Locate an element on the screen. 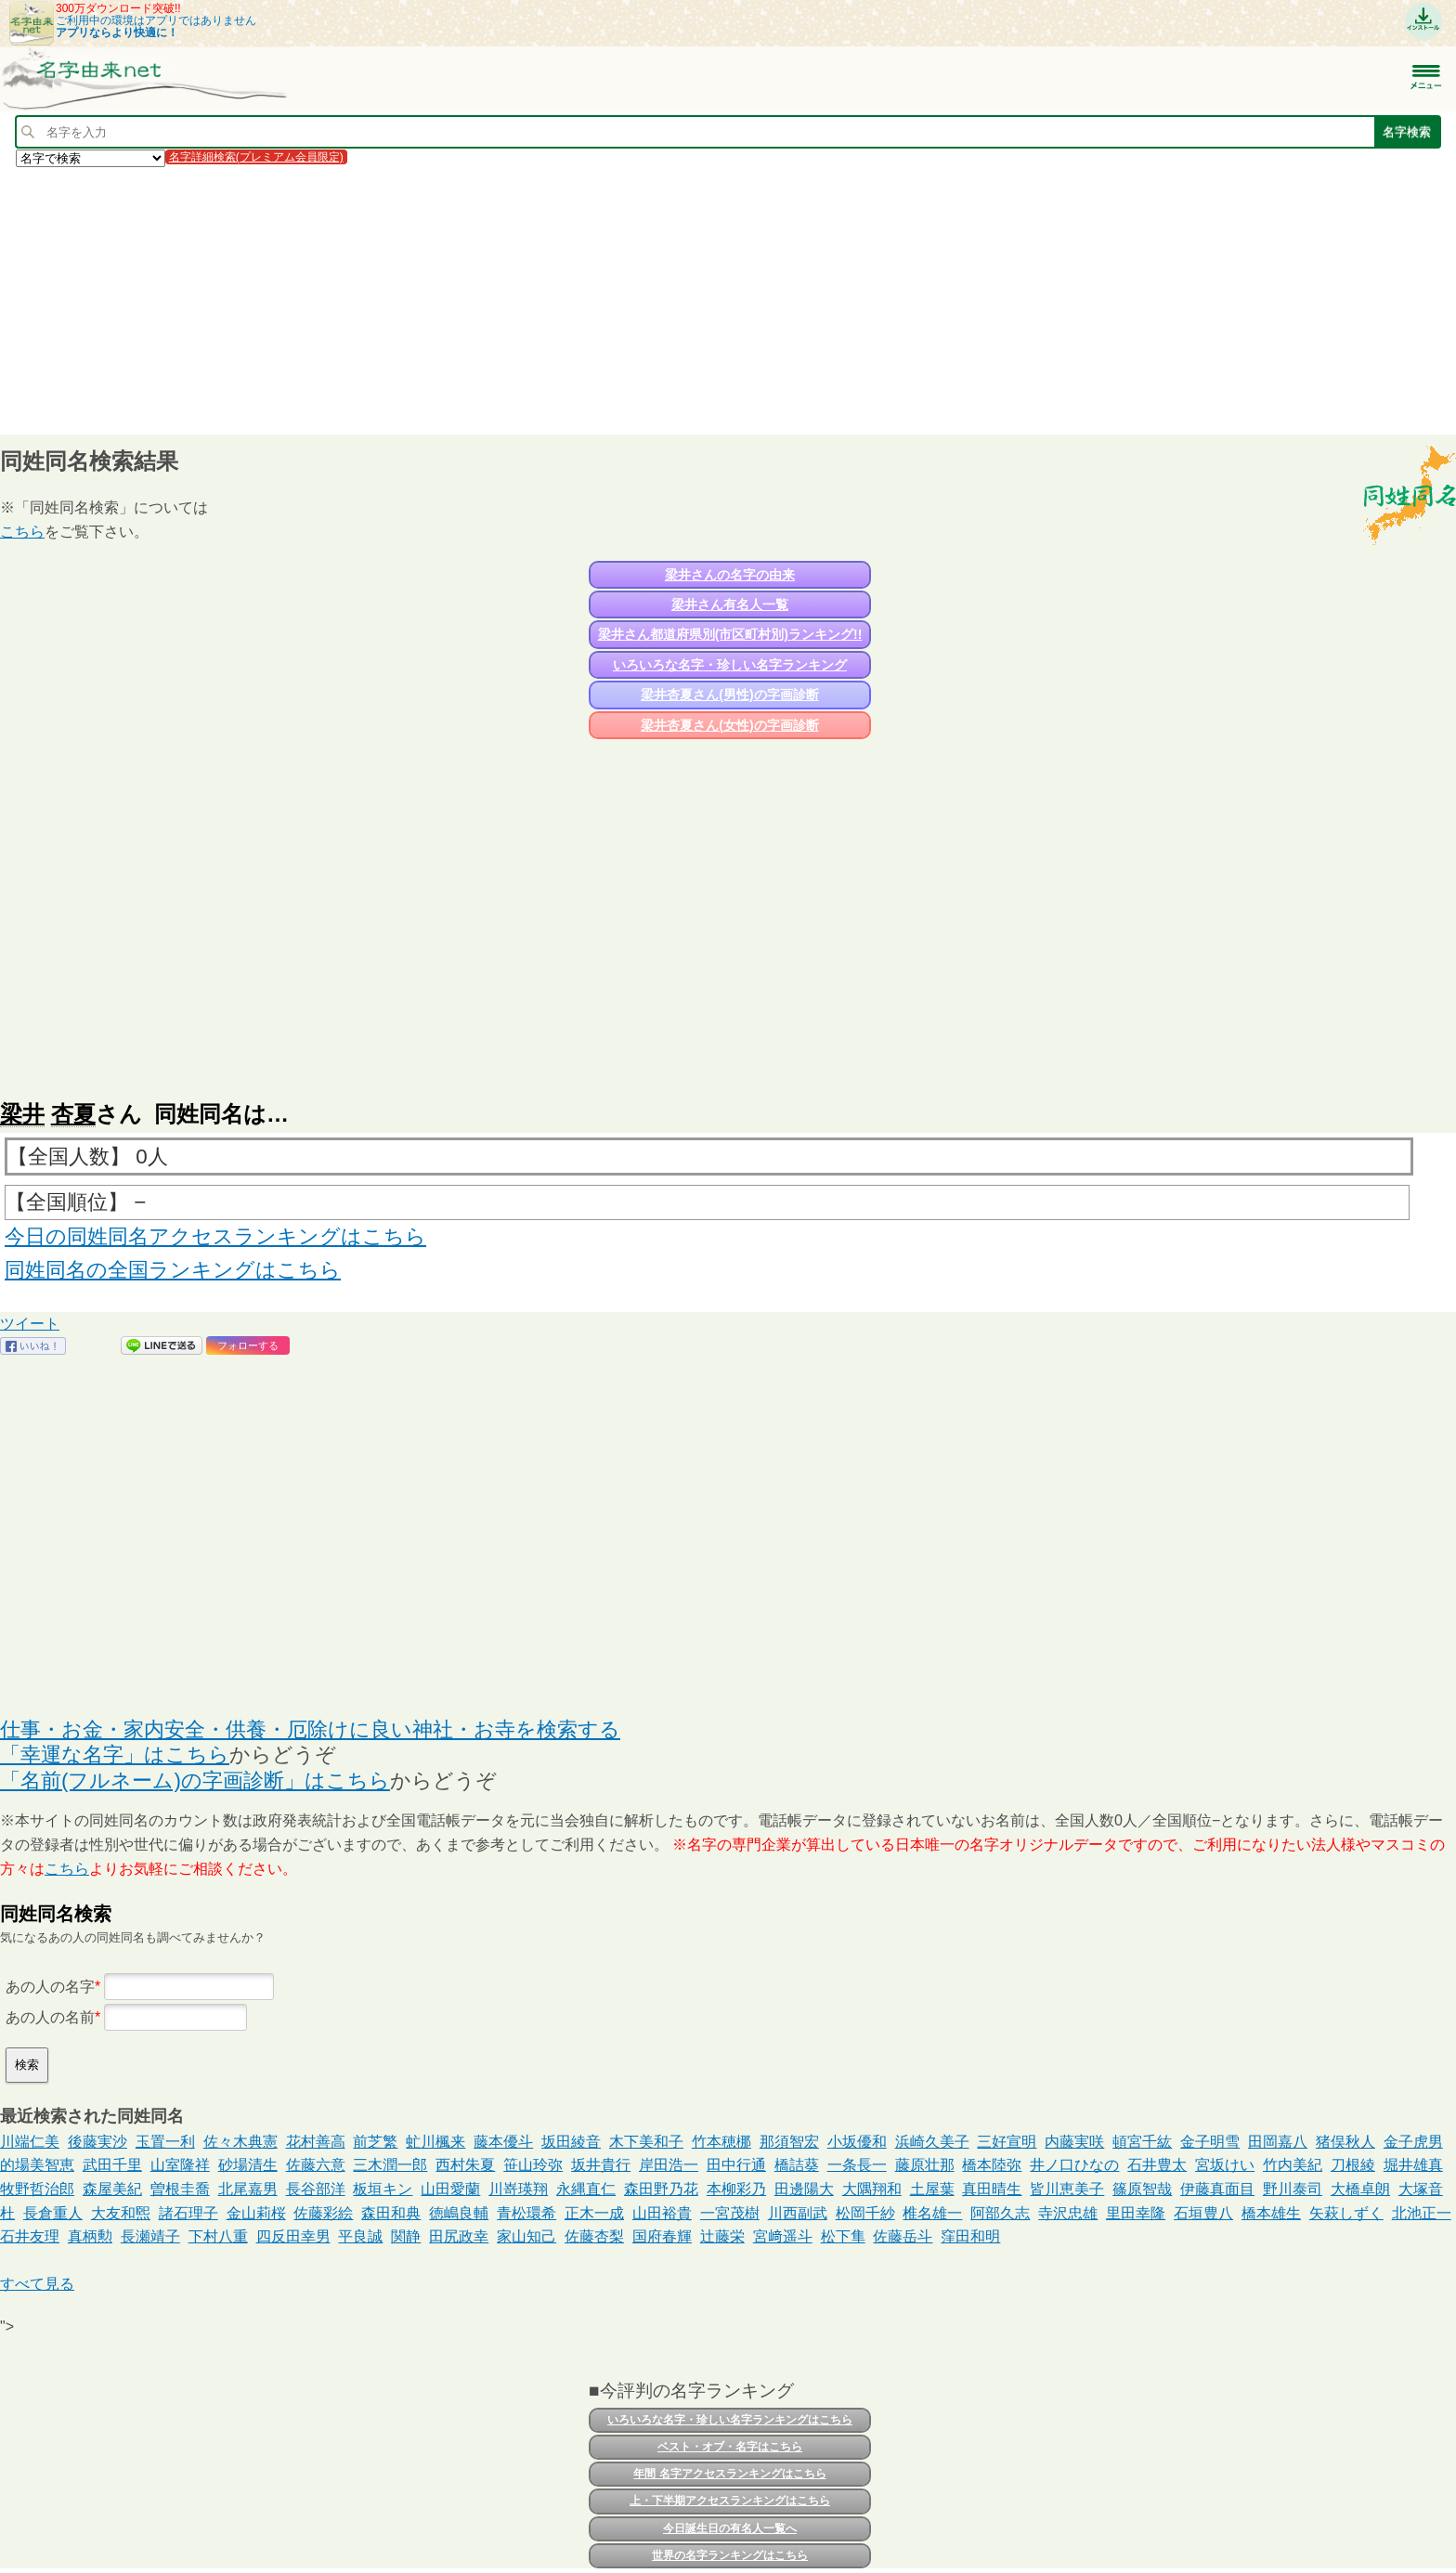 Image resolution: width=1456 pixels, height=2573 pixels. 橋本陸弥 is located at coordinates (991, 2165).